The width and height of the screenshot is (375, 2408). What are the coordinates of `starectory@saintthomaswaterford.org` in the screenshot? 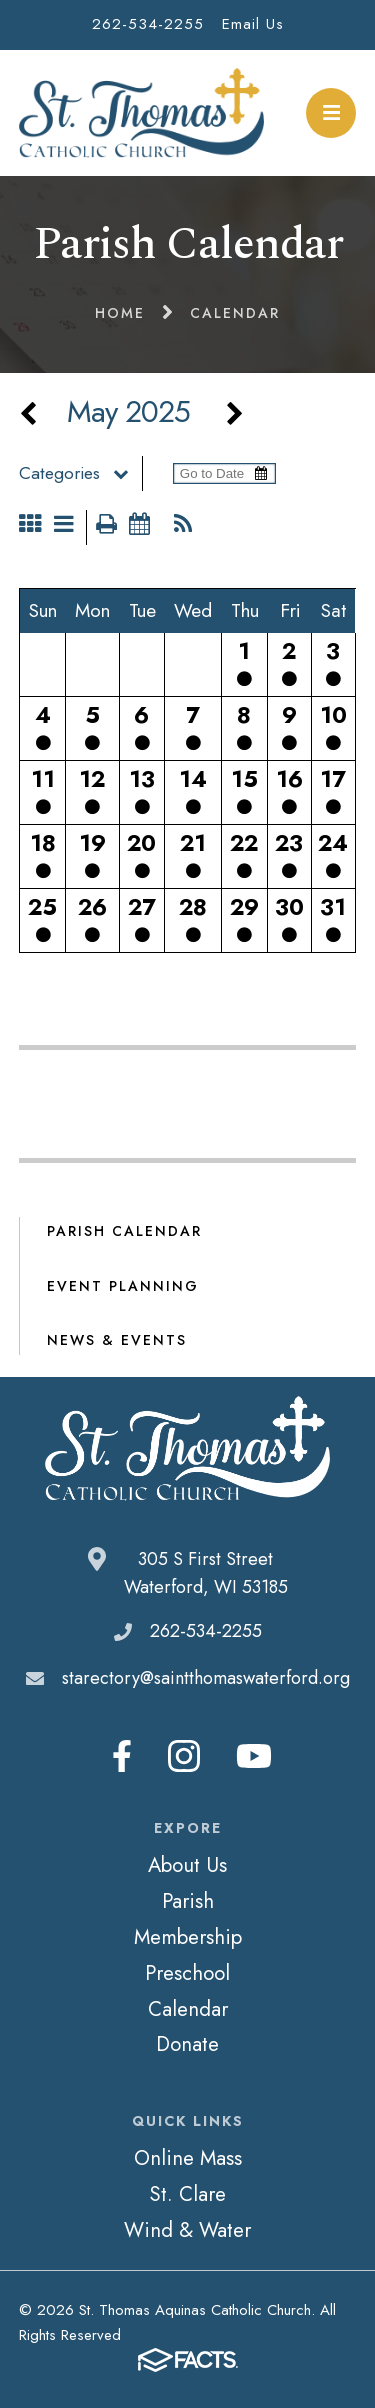 It's located at (206, 1678).